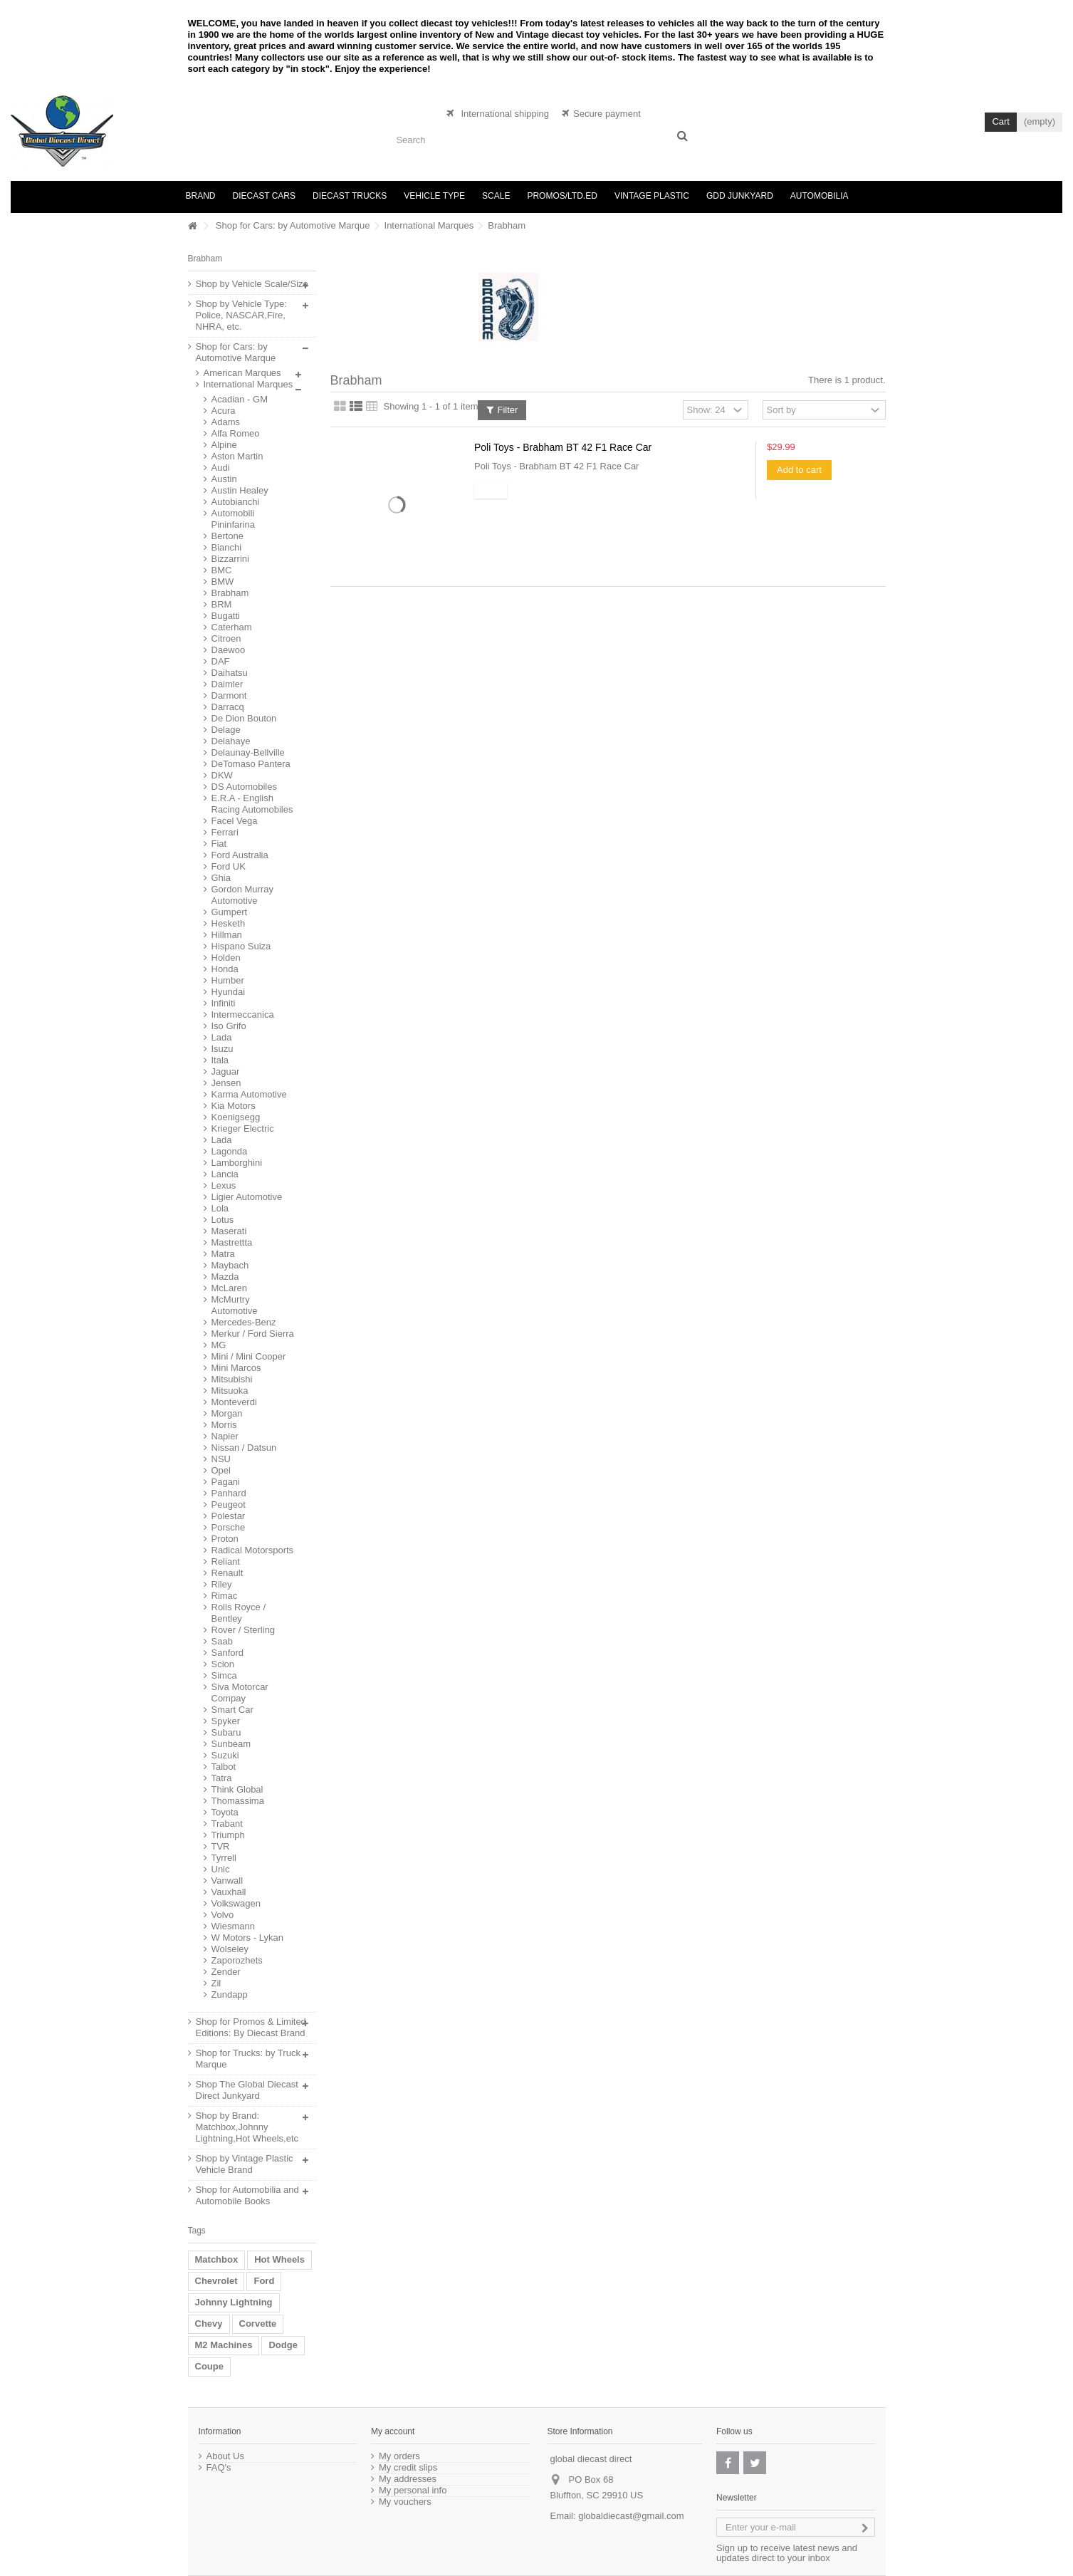  Describe the element at coordinates (222, 1914) in the screenshot. I see `Volvo` at that location.